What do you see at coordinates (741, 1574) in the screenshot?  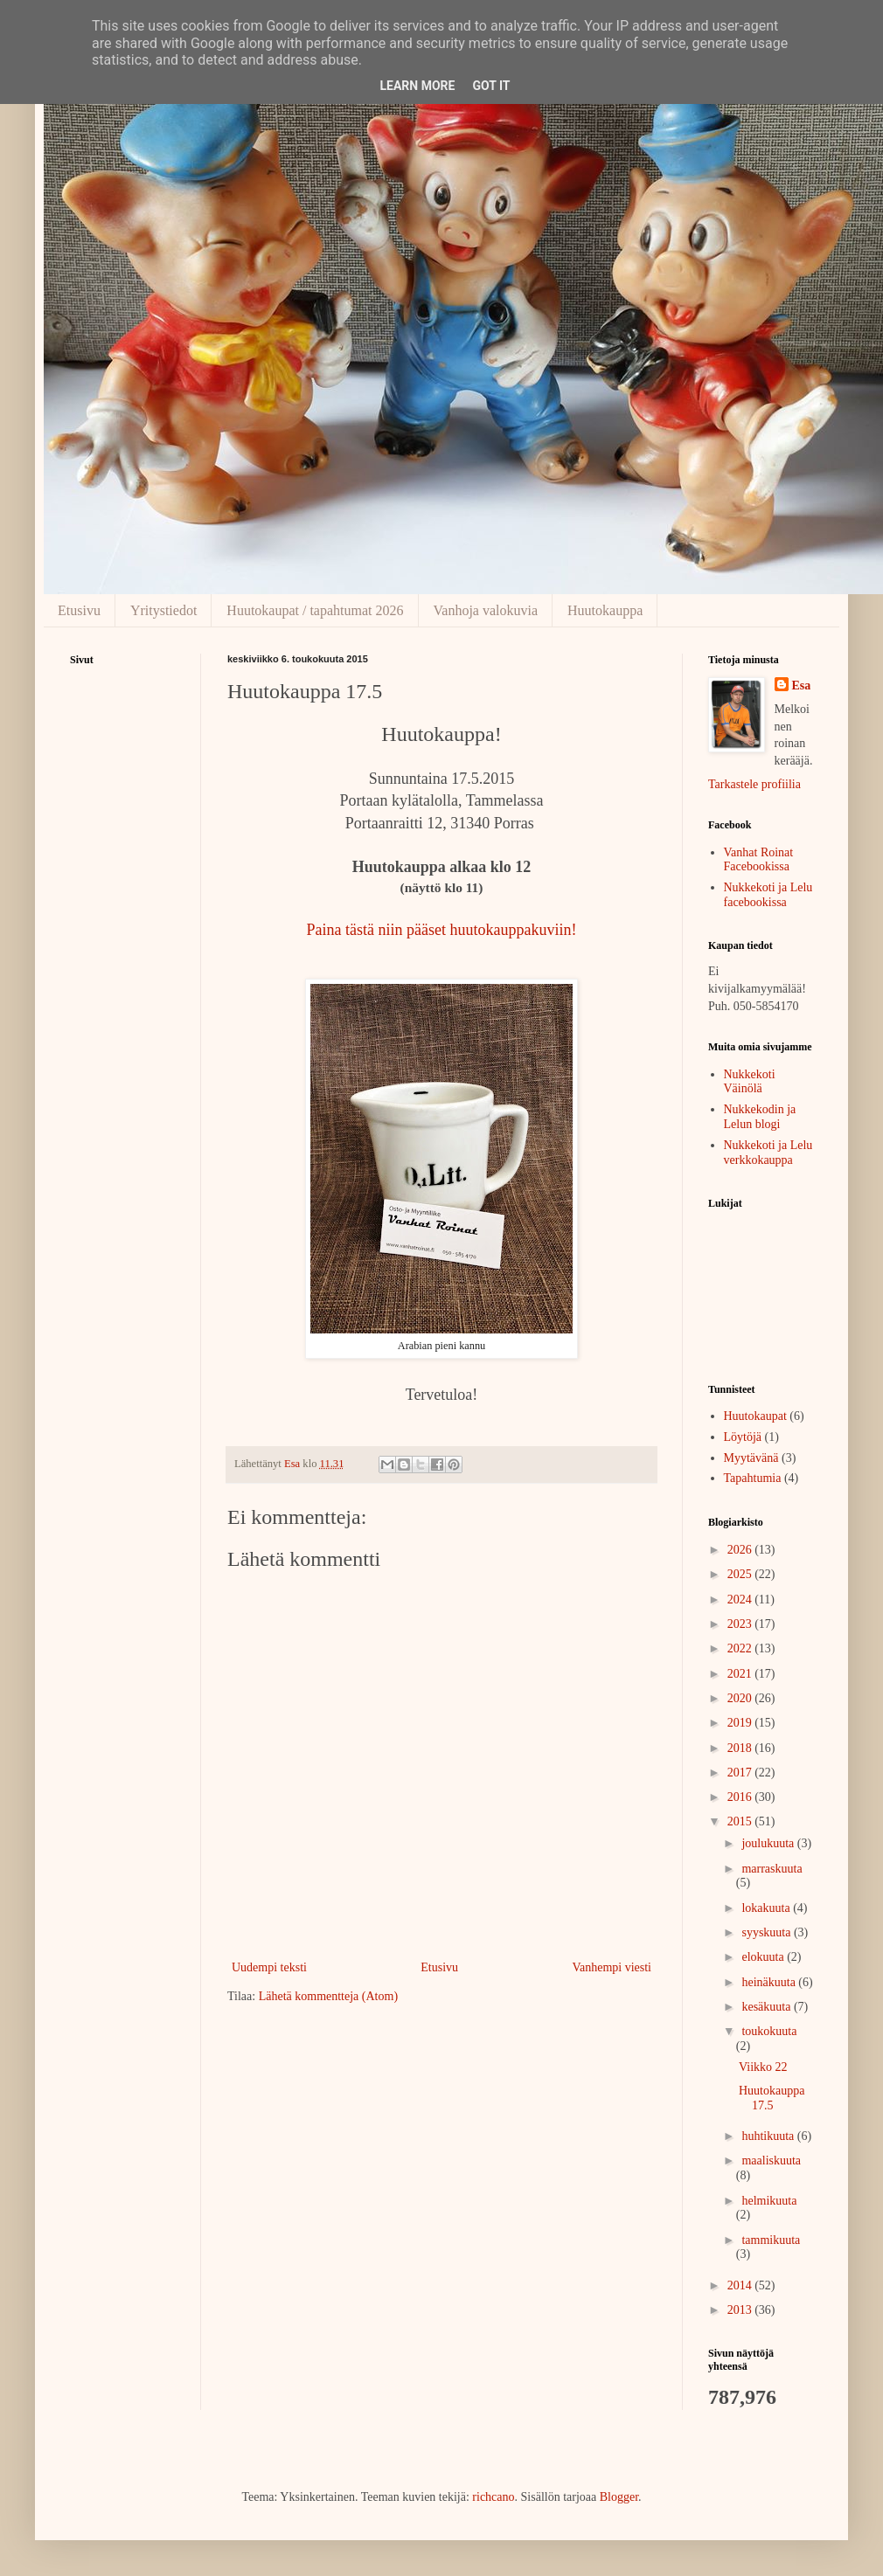 I see `2025` at bounding box center [741, 1574].